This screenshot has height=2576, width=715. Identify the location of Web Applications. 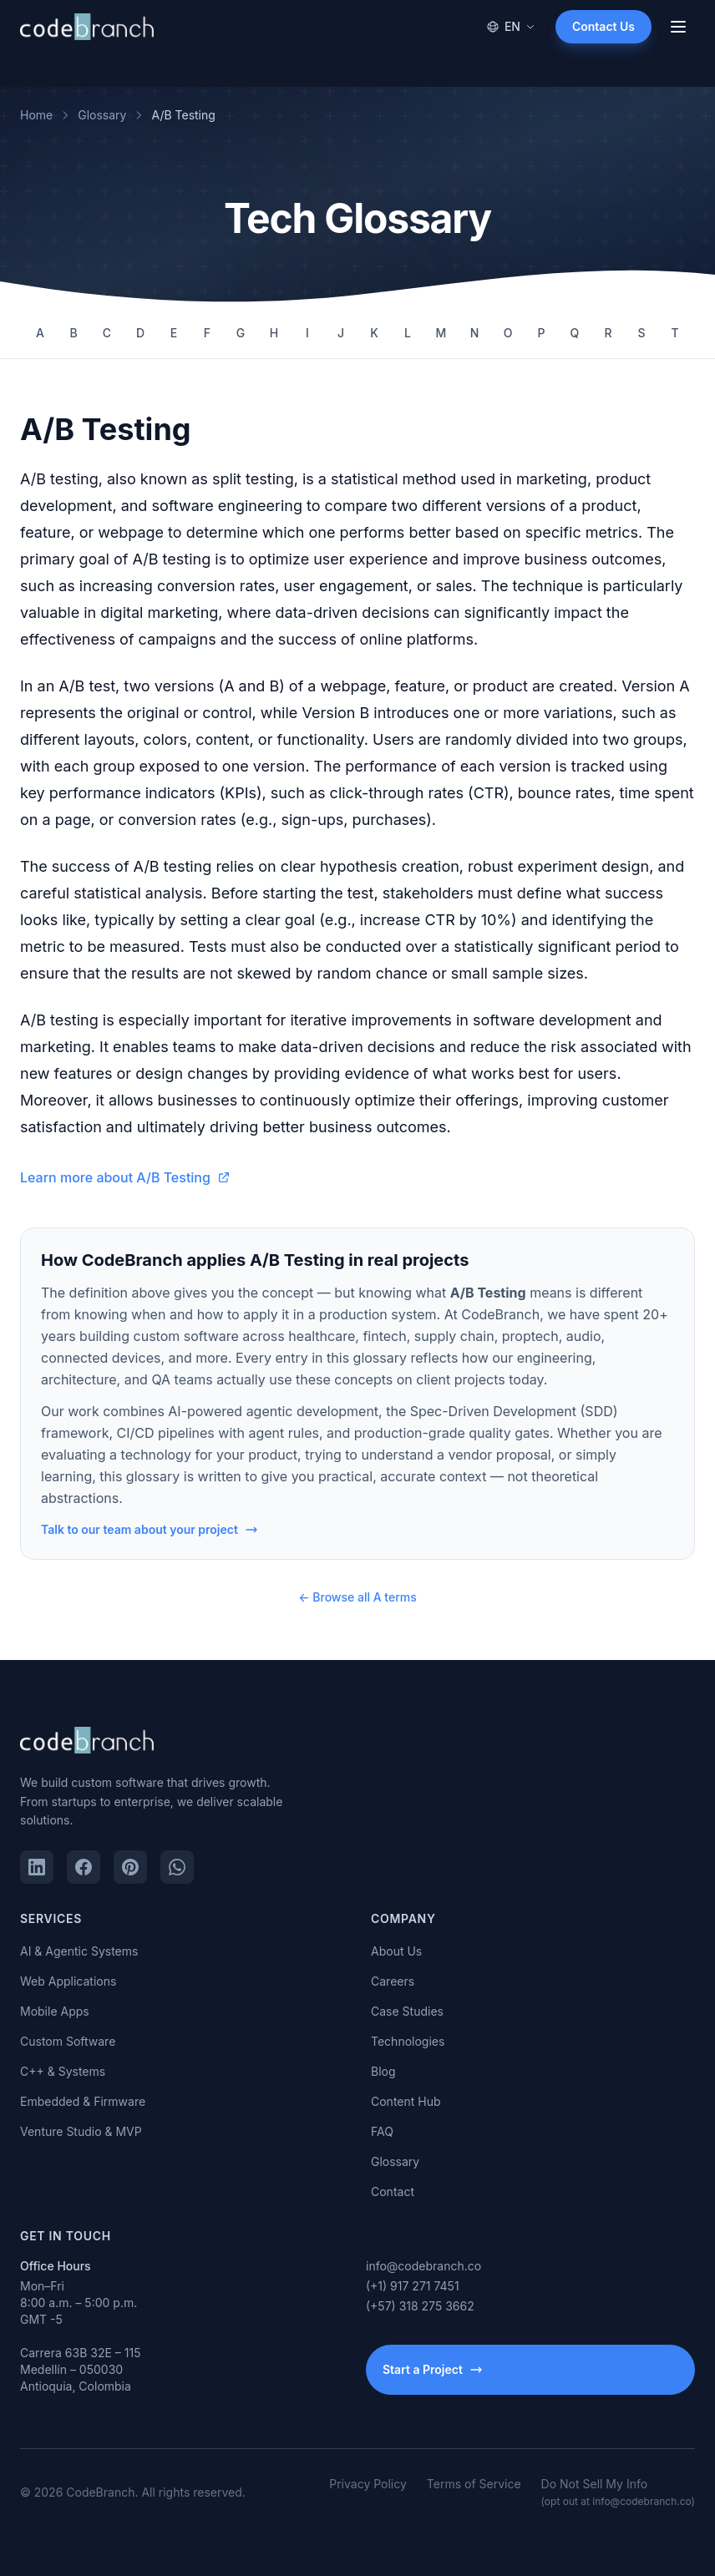
(68, 1981).